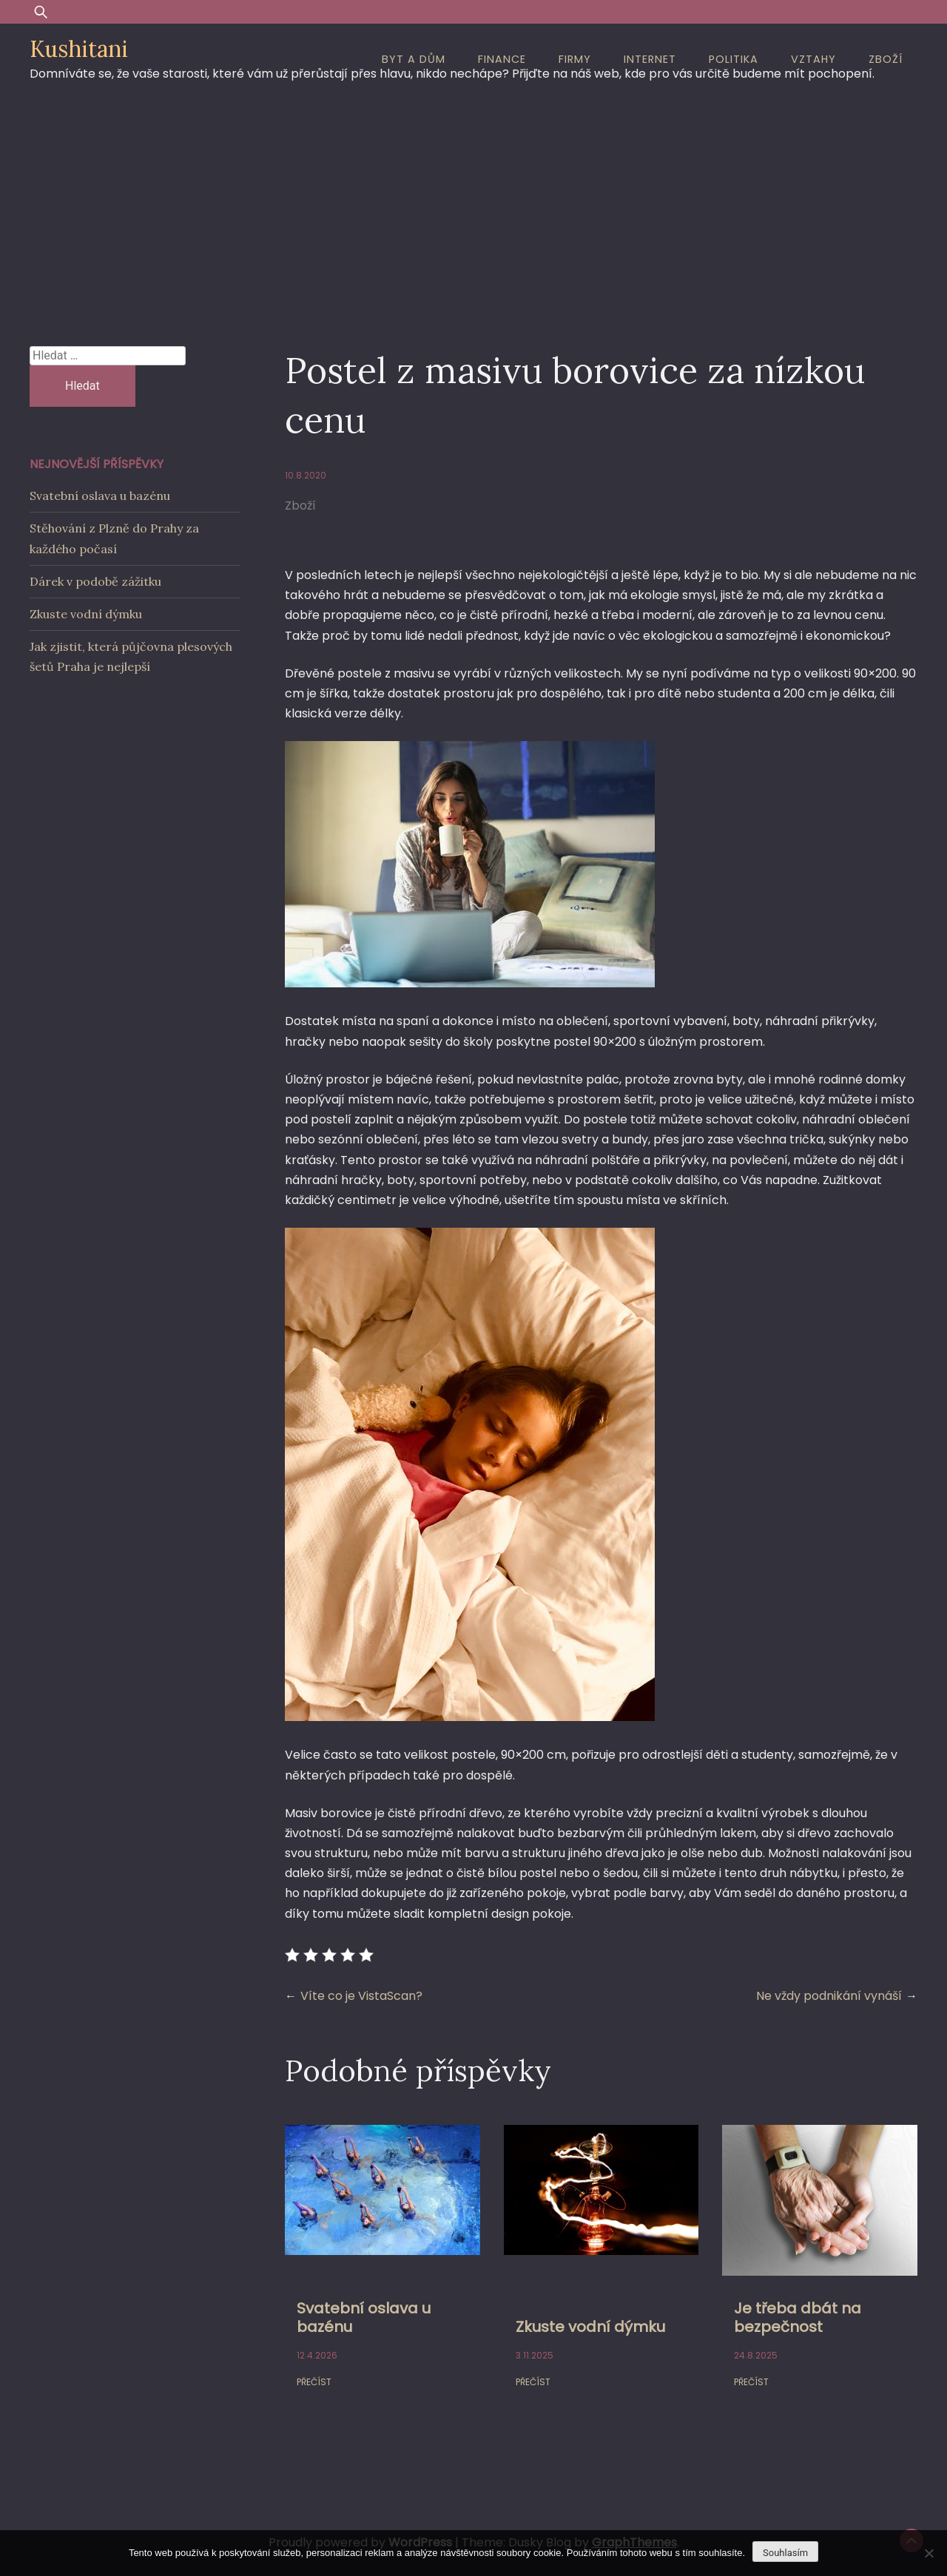 This screenshot has height=2576, width=947. Describe the element at coordinates (650, 59) in the screenshot. I see `Internet` at that location.